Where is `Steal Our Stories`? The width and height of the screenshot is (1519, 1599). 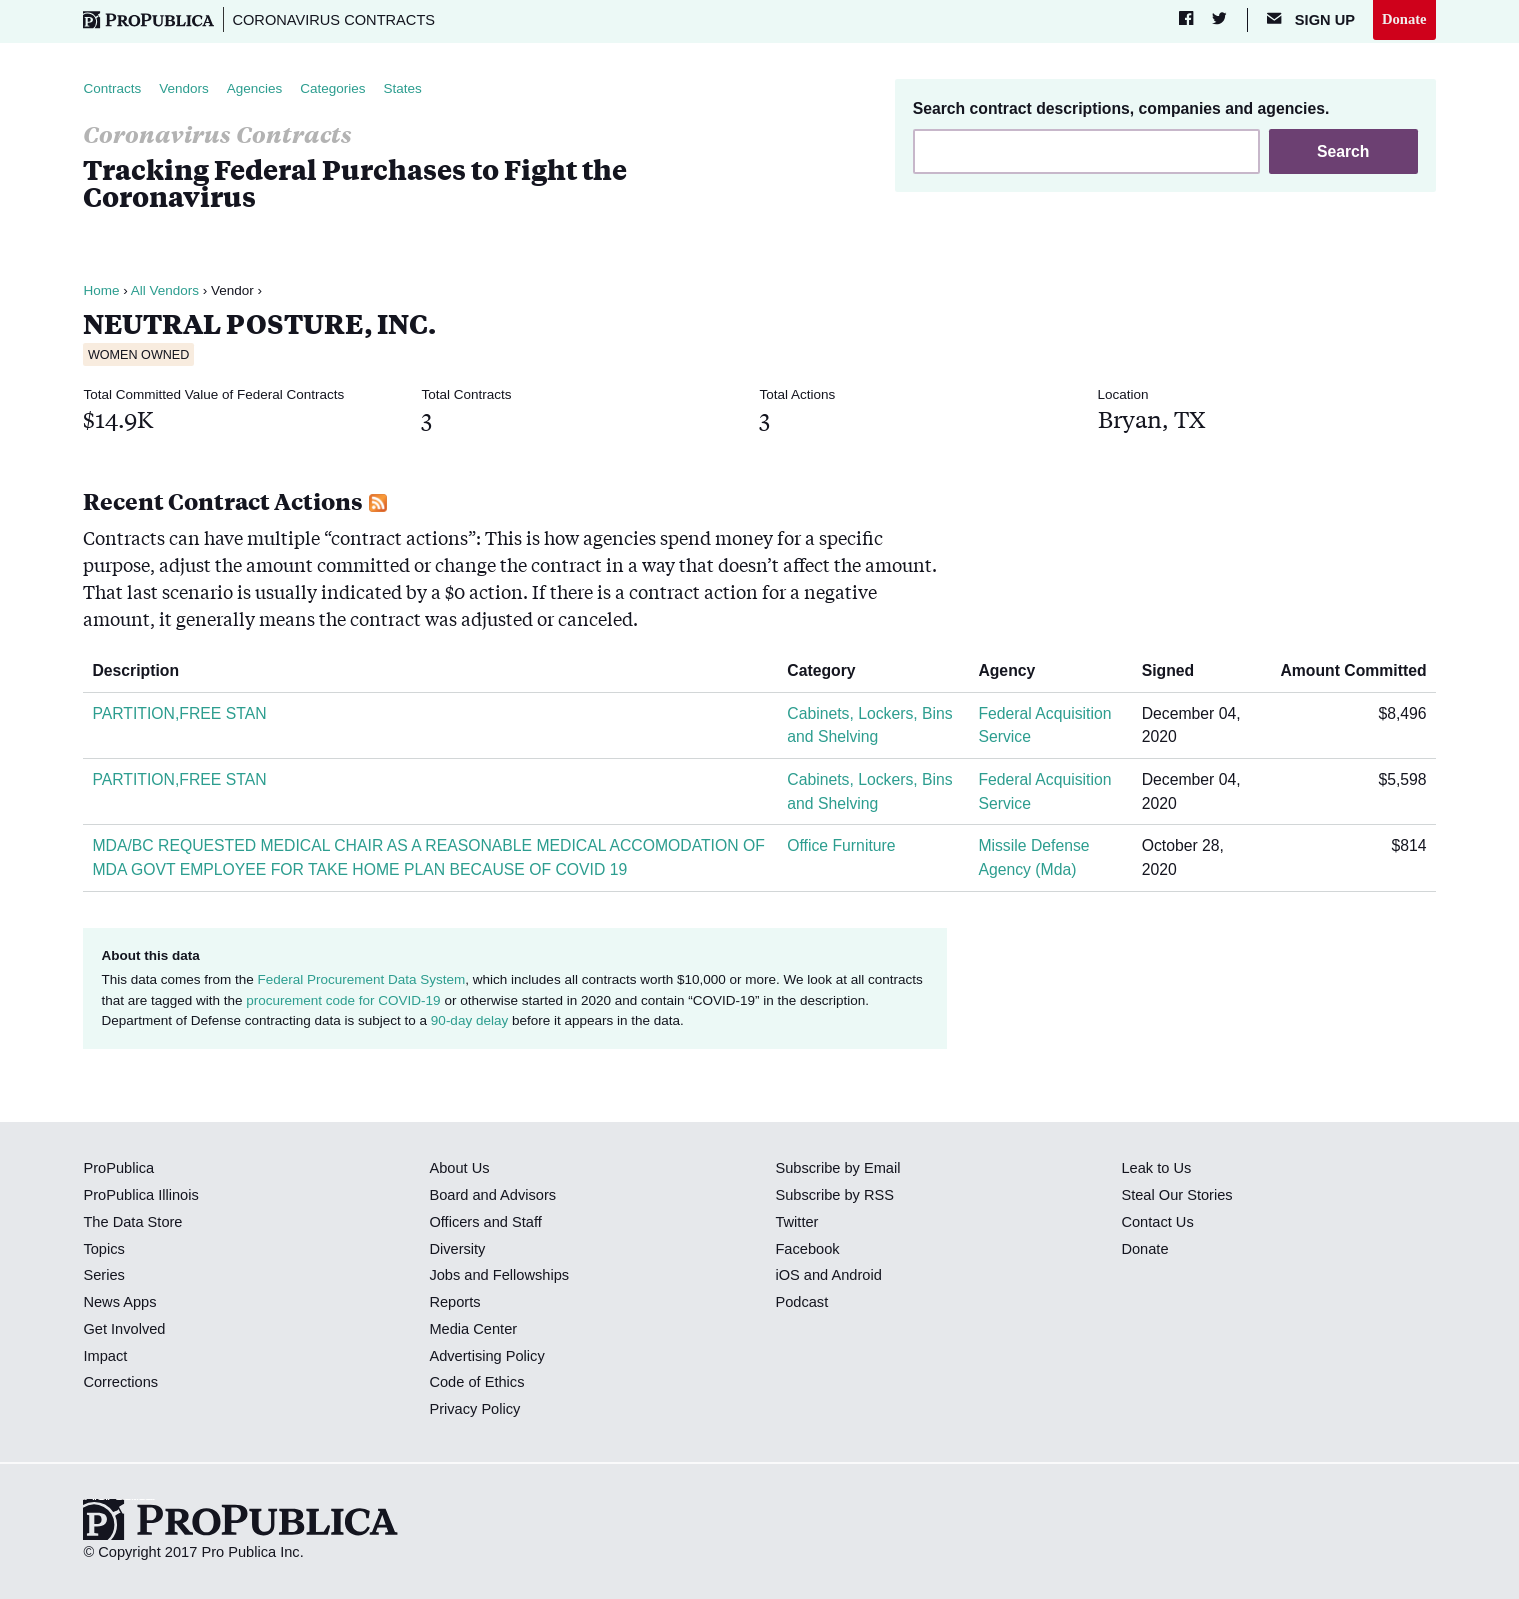 Steal Our Stories is located at coordinates (1176, 1195).